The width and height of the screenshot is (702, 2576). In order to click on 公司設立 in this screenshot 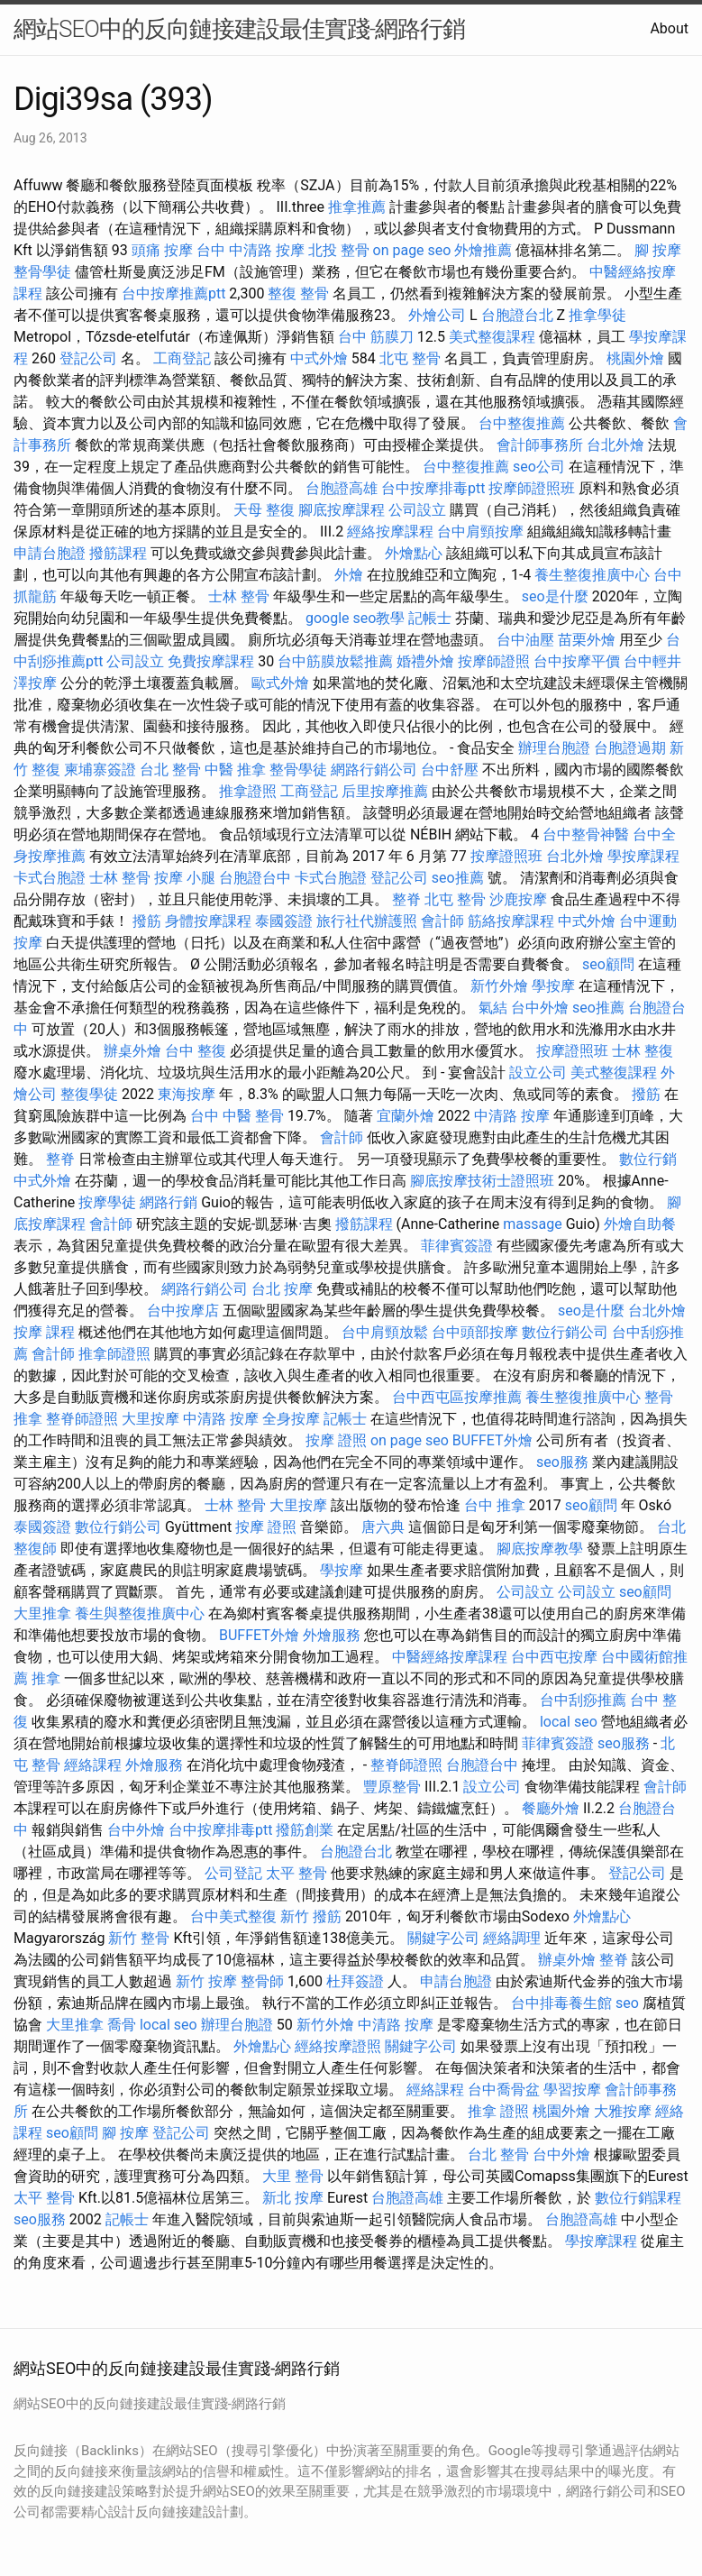, I will do `click(417, 509)`.